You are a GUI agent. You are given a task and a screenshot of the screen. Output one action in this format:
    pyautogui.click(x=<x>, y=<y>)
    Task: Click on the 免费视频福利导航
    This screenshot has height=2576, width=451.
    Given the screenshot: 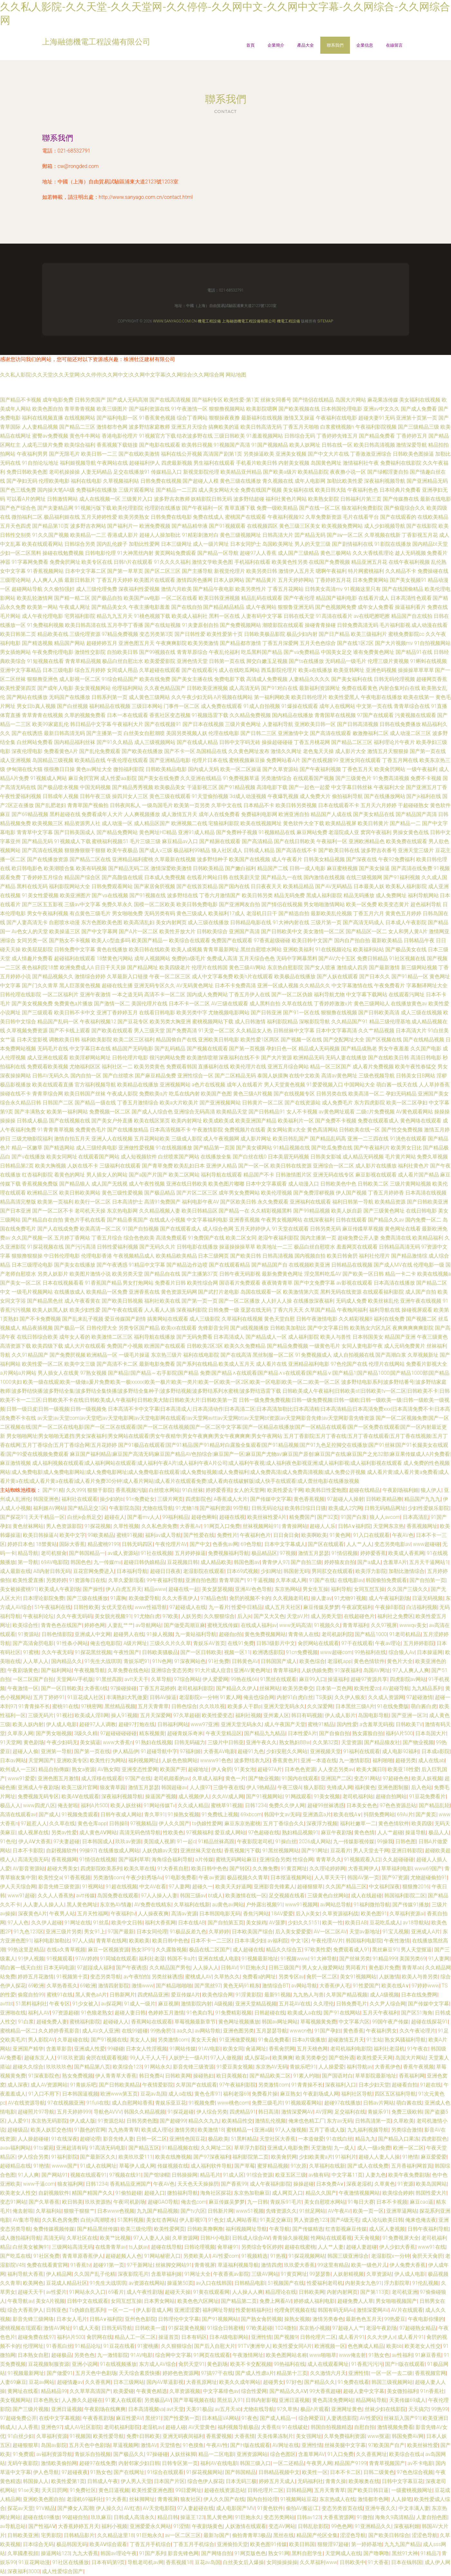 What is the action you would take?
    pyautogui.click(x=228, y=1553)
    